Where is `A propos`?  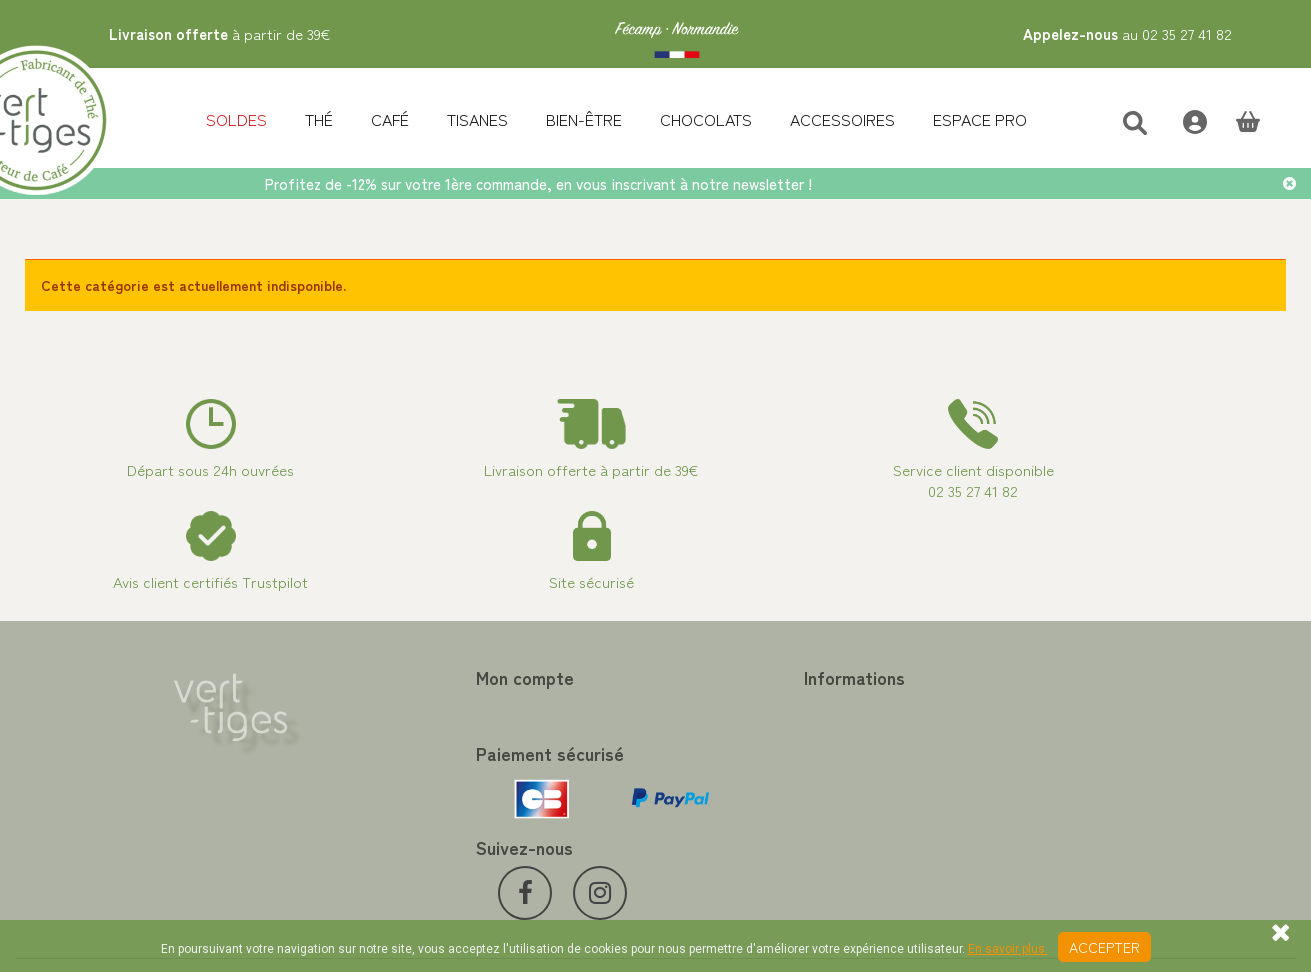 A propos is located at coordinates (699, 780).